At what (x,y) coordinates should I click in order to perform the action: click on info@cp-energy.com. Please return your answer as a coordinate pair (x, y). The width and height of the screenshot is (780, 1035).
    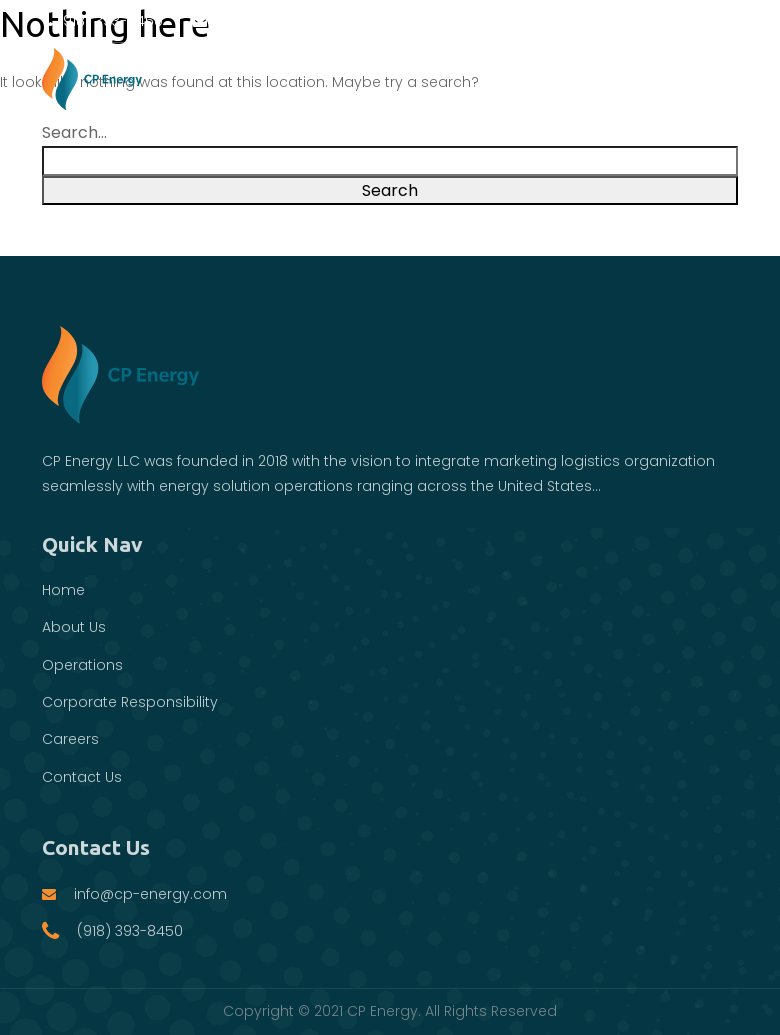
    Looking at the image, I should click on (278, 21).